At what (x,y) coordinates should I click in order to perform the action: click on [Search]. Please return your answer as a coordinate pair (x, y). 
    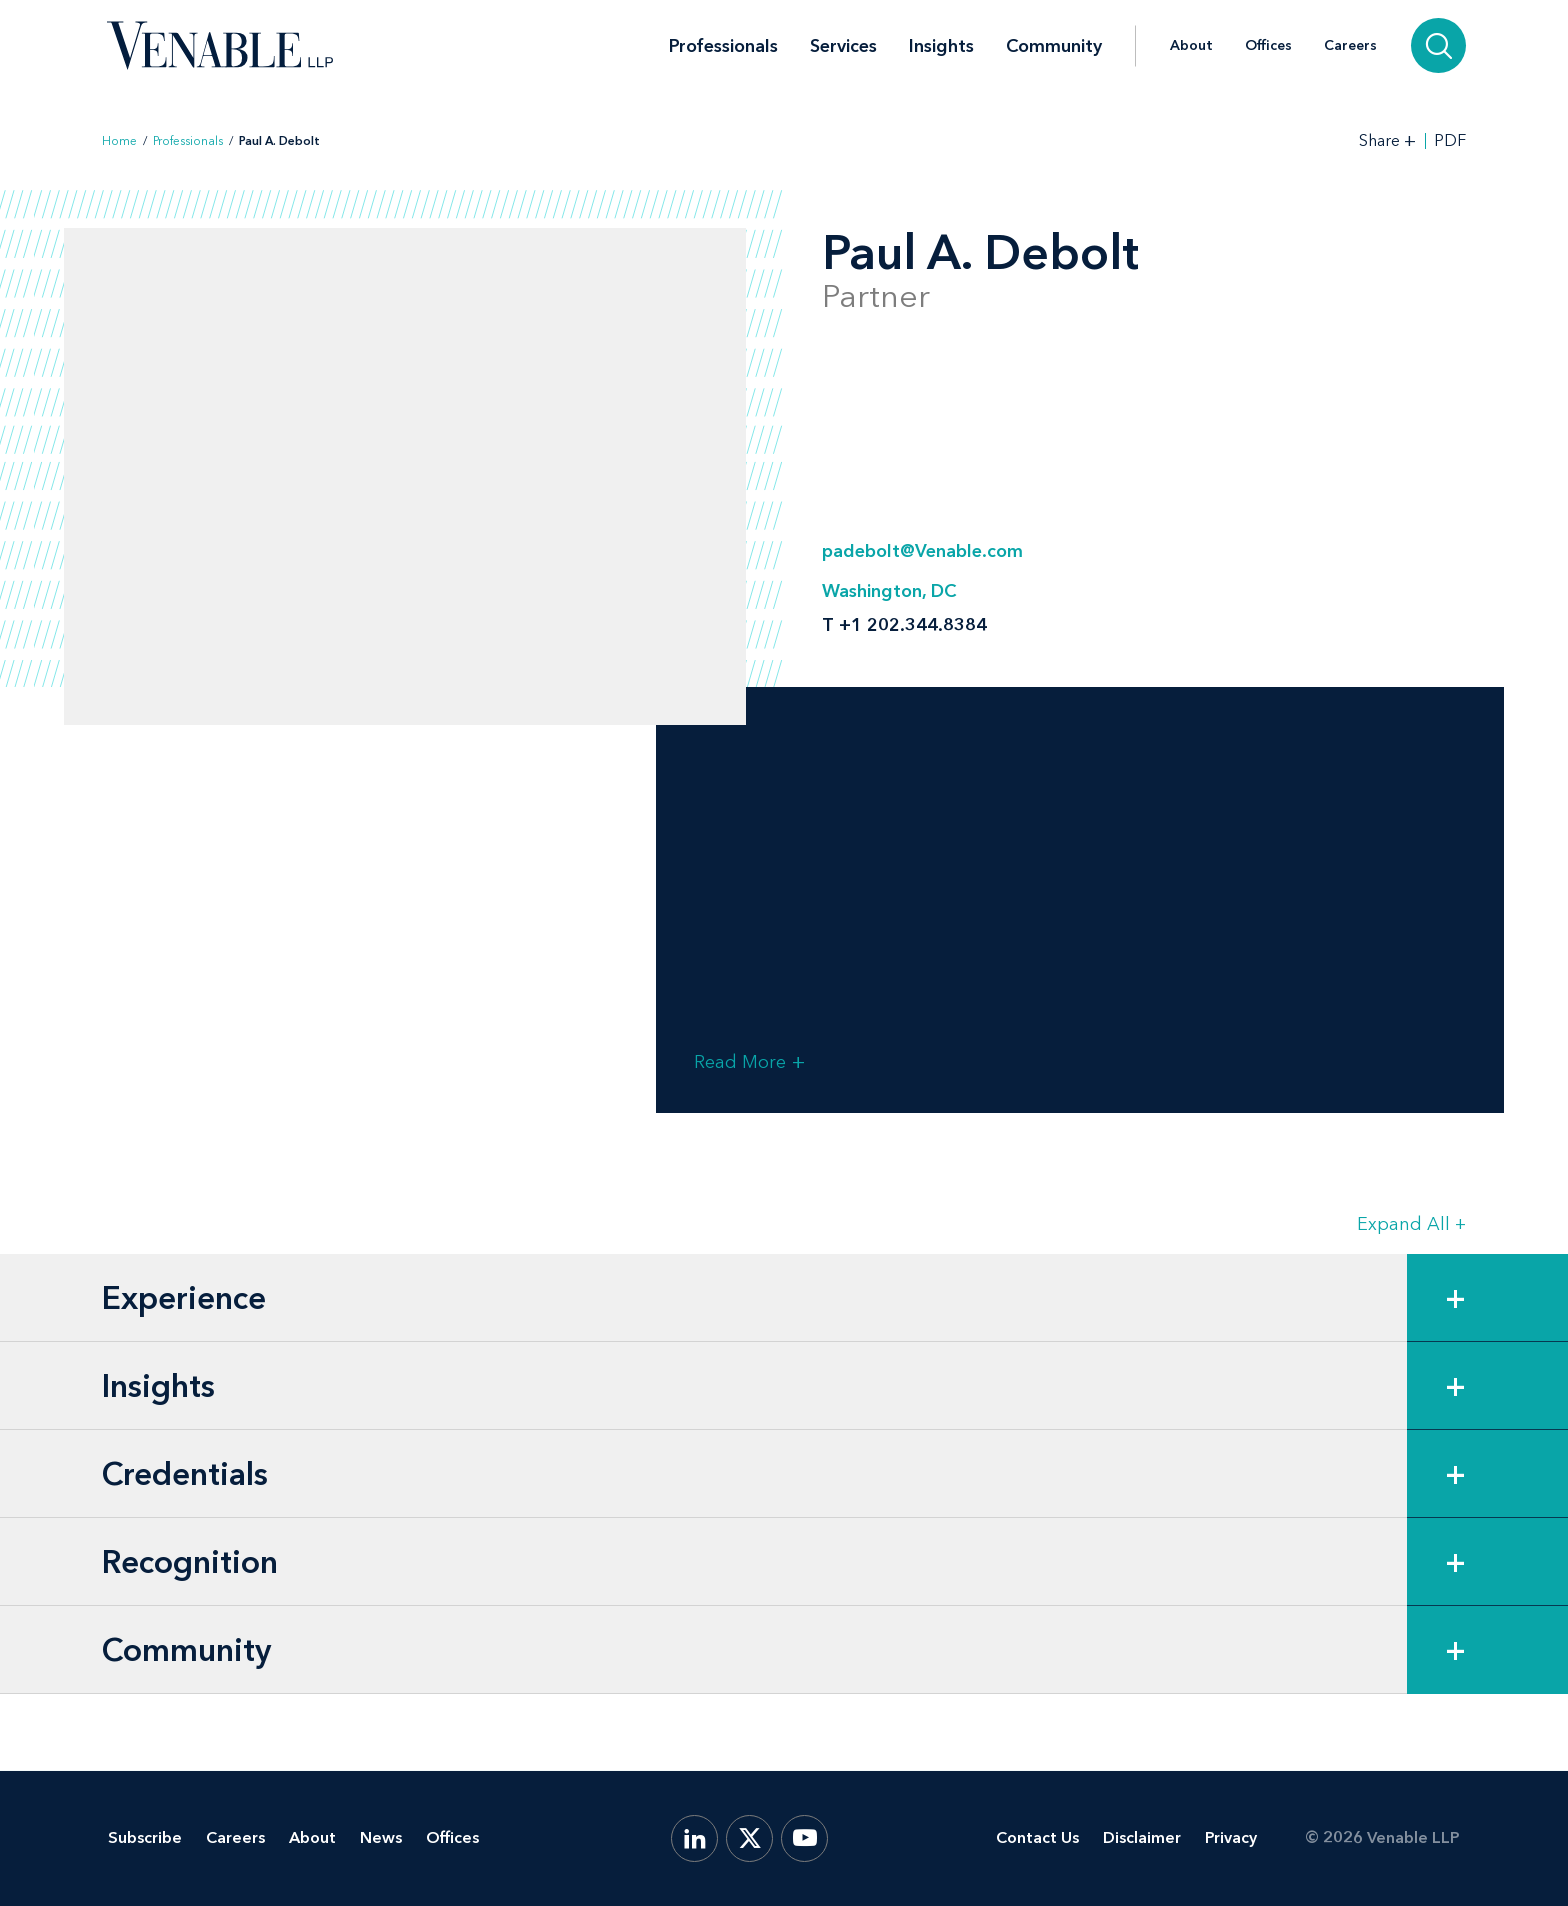
    Looking at the image, I should click on (1438, 45).